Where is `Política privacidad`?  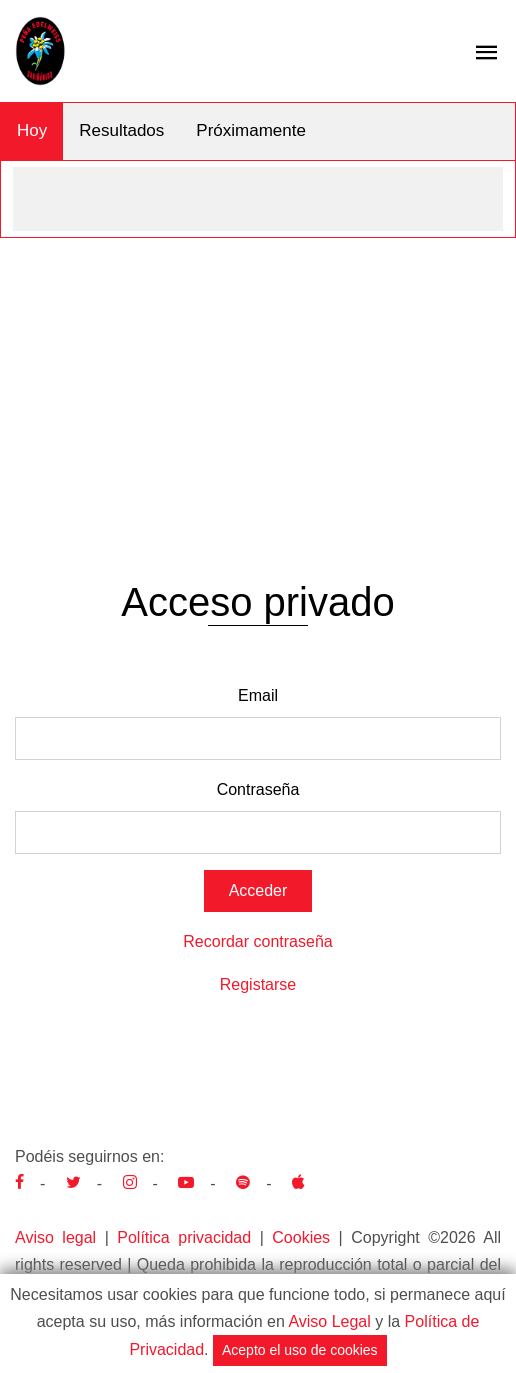
Política privacidad is located at coordinates (184, 1237).